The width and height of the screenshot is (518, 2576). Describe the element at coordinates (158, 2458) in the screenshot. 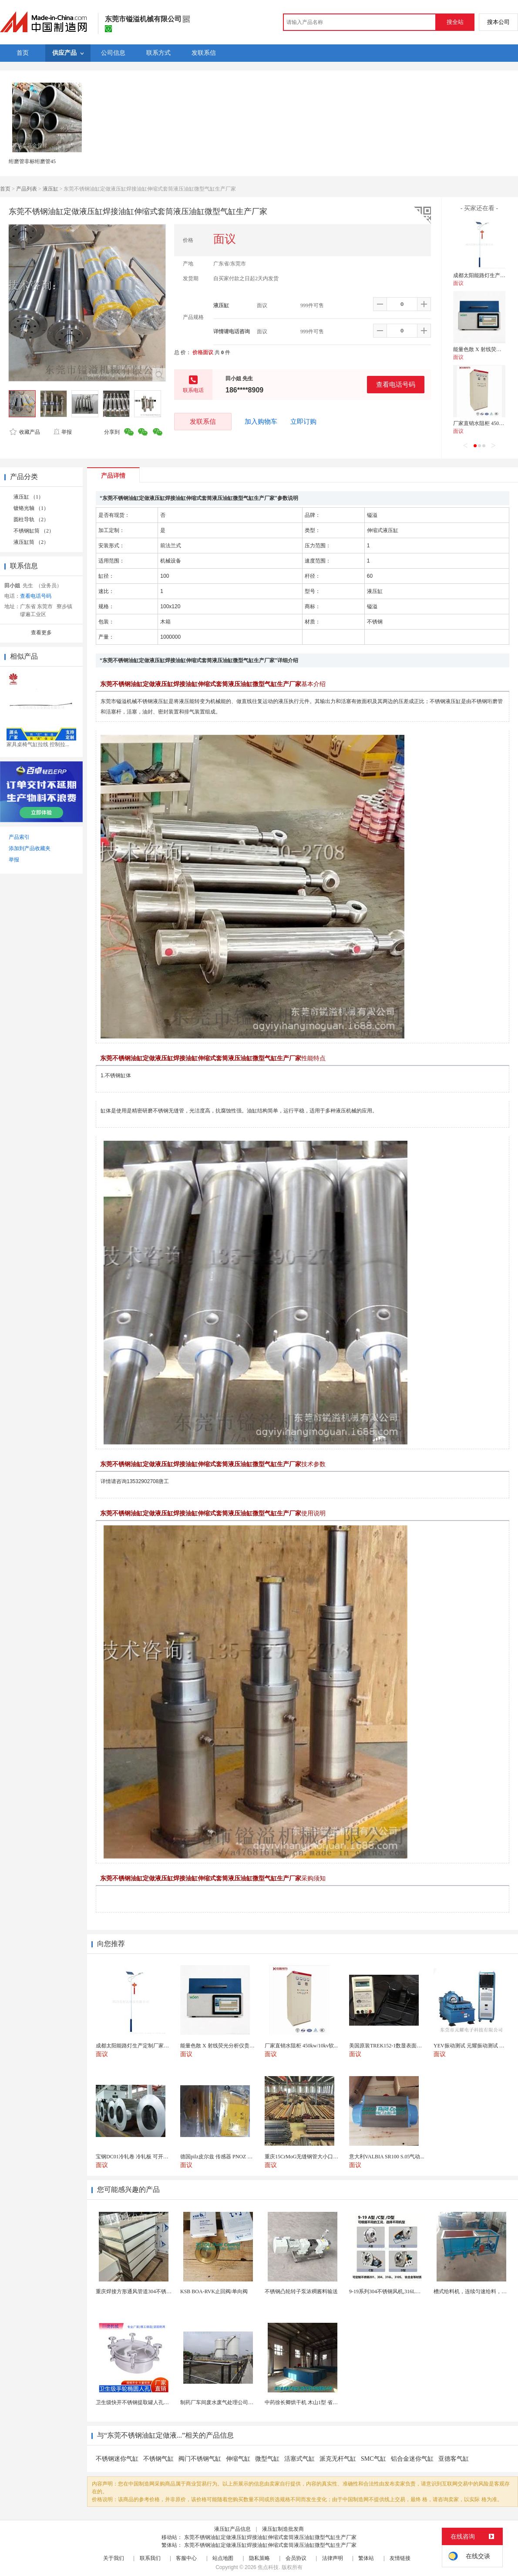

I see `不锈钢气缸` at that location.